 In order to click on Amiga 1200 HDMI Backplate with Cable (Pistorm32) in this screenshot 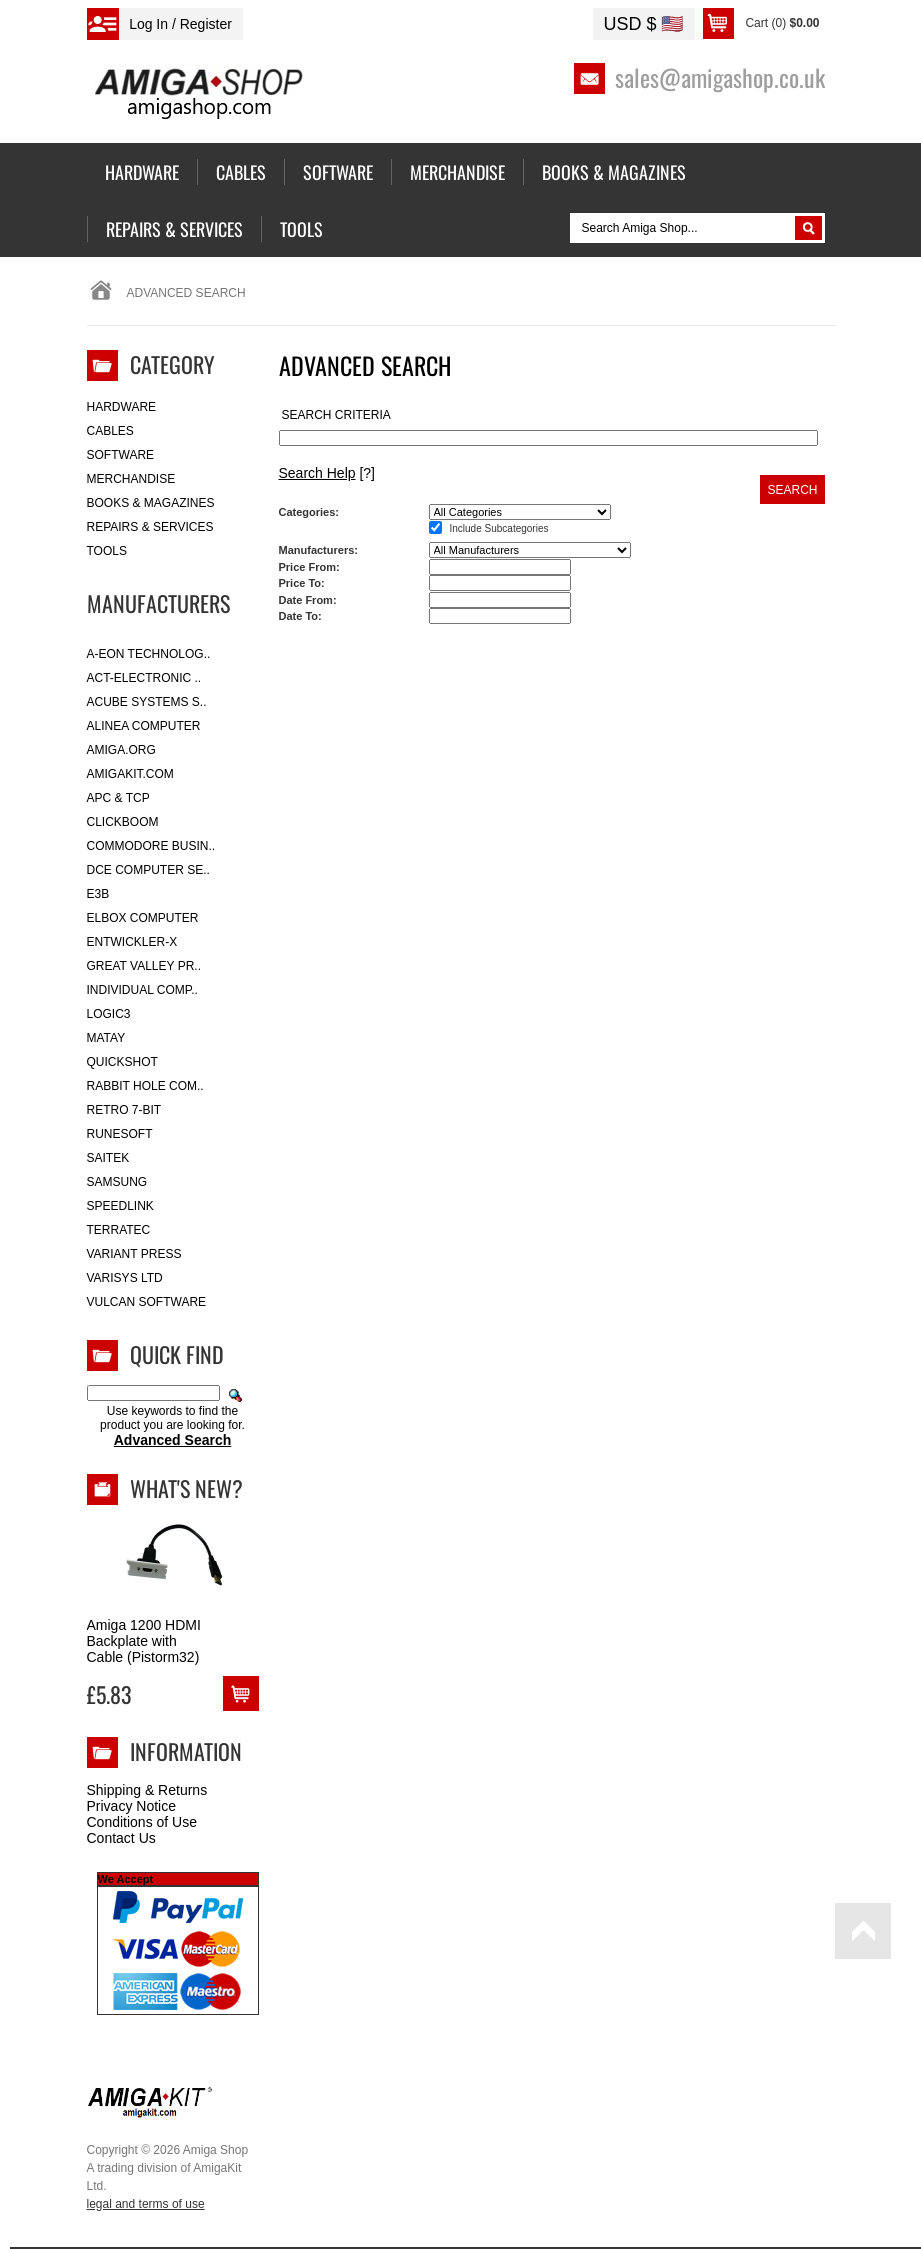, I will do `click(144, 1641)`.